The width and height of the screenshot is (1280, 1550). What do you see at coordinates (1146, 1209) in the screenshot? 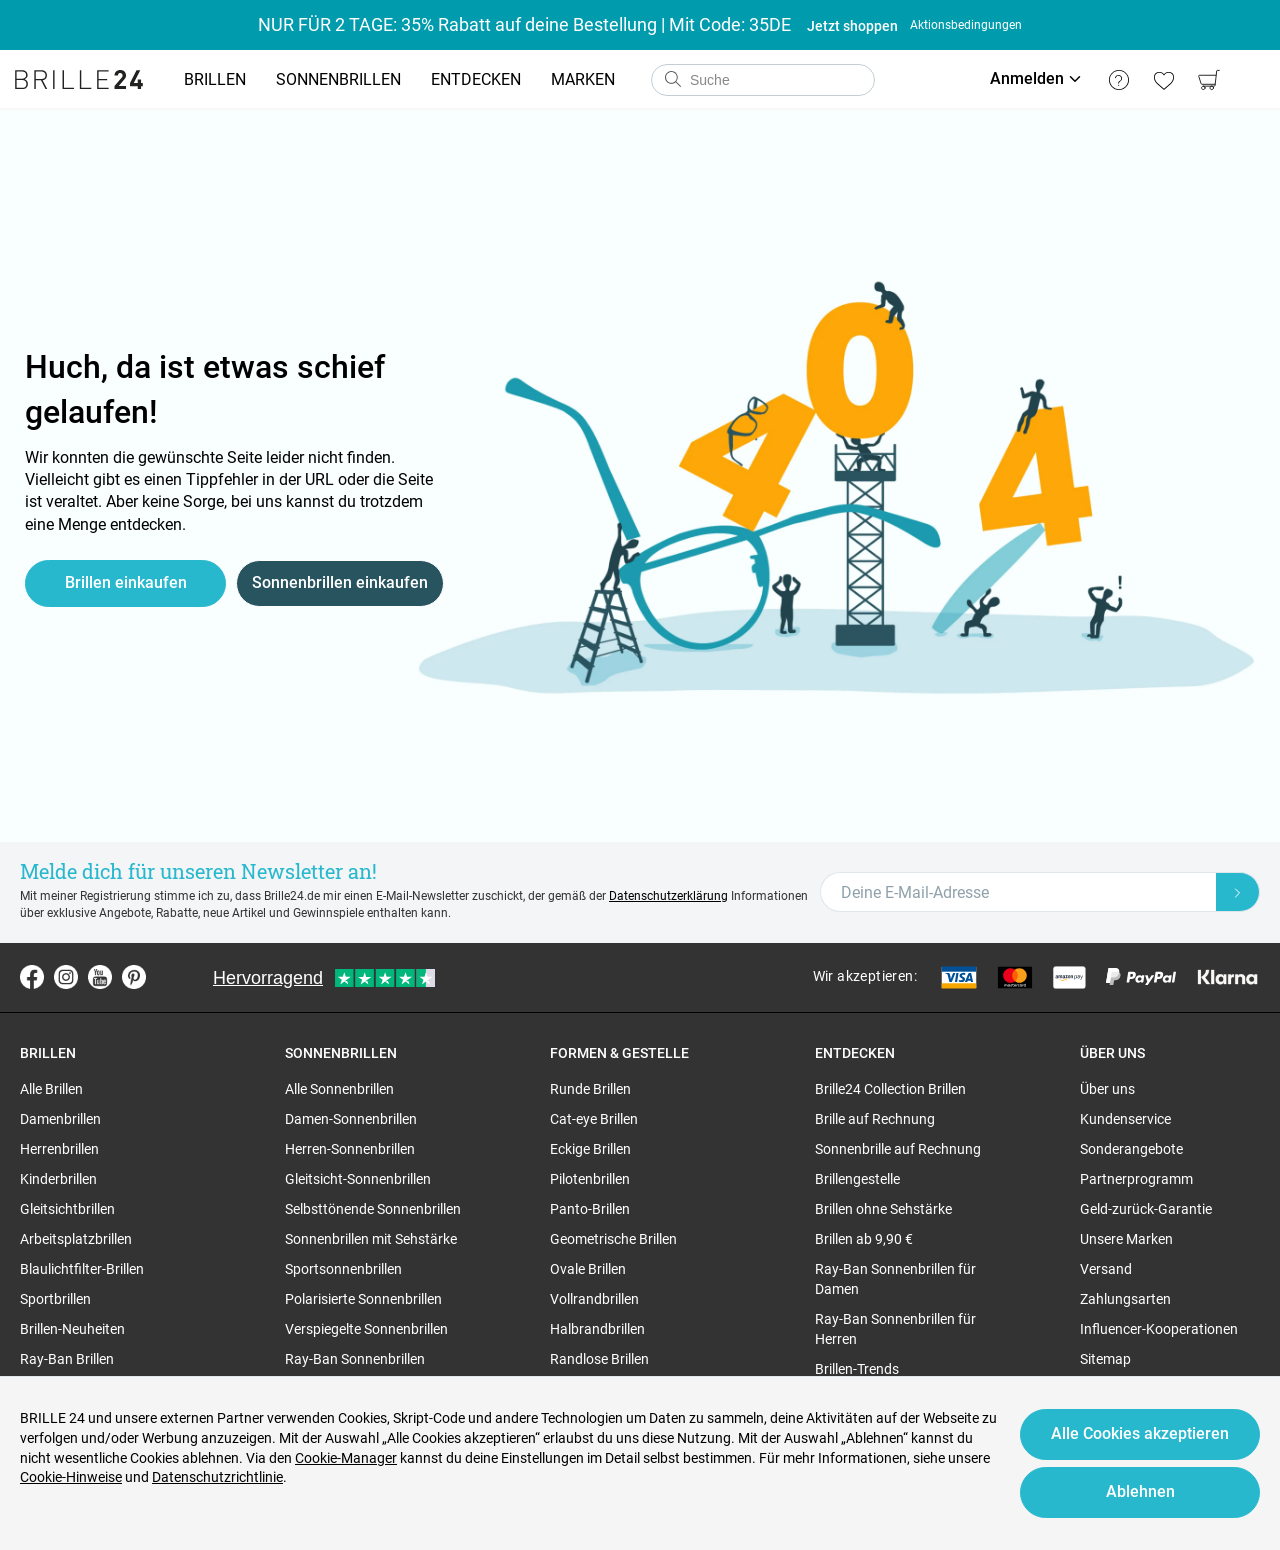
I see `Geld-zurück-Garantie [region]` at bounding box center [1146, 1209].